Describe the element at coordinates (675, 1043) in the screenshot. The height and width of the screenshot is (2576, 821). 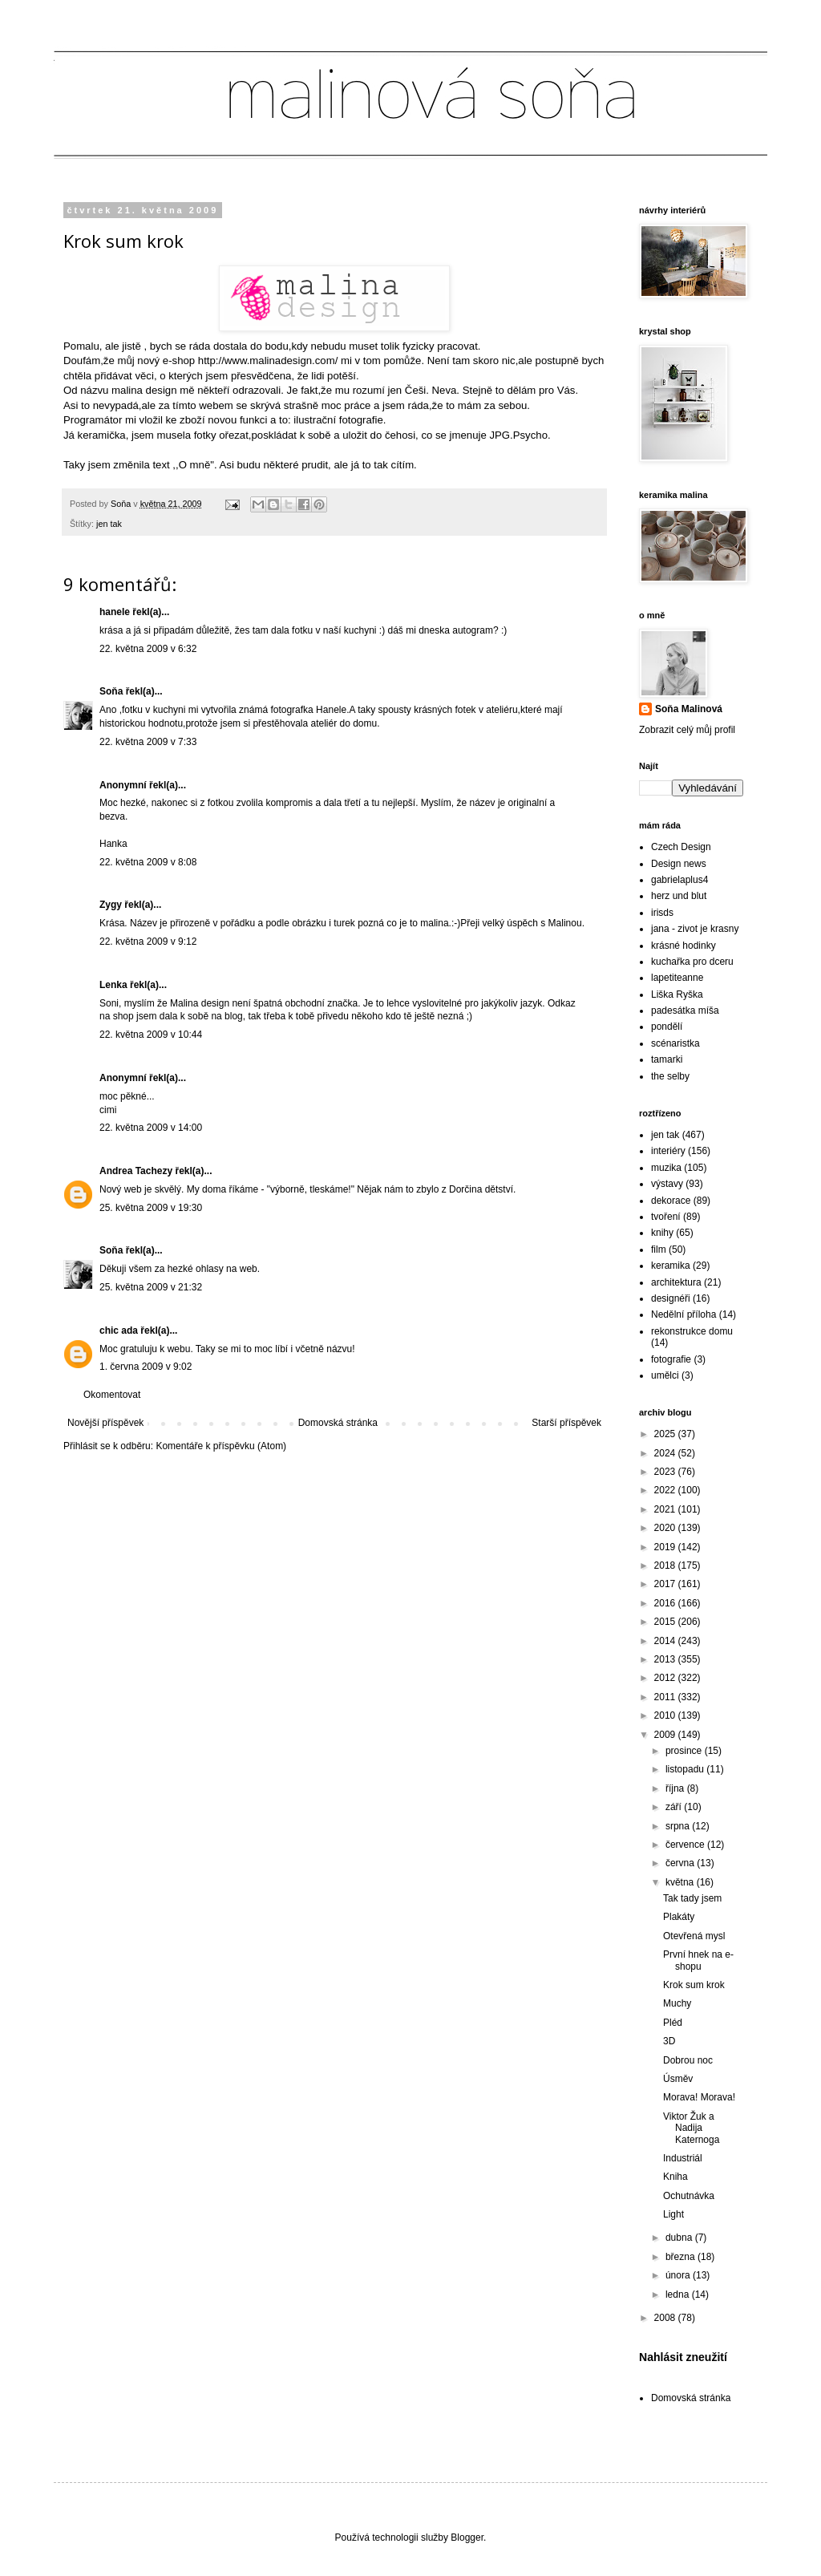
I see `scénaristka` at that location.